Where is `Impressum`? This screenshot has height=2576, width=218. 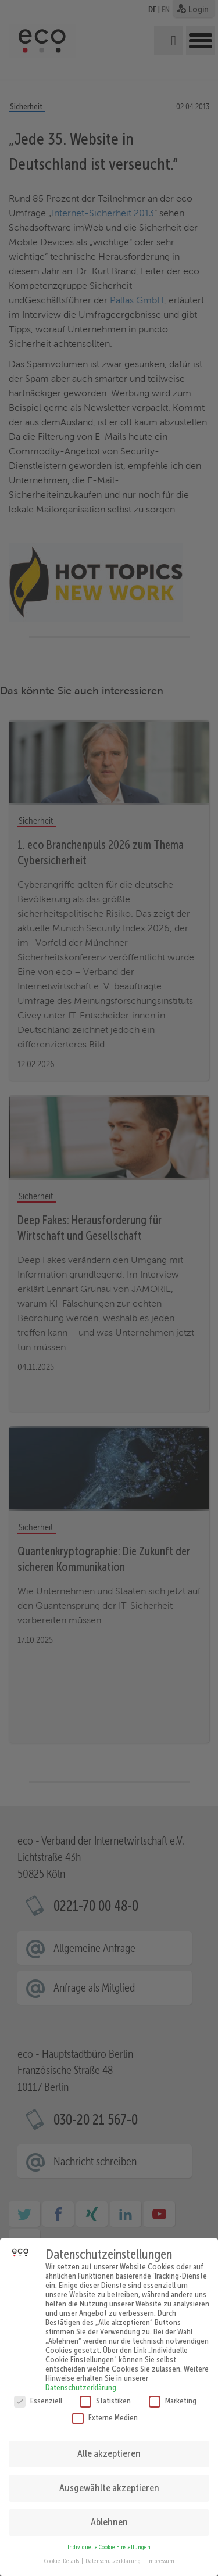
Impressum is located at coordinates (160, 2555).